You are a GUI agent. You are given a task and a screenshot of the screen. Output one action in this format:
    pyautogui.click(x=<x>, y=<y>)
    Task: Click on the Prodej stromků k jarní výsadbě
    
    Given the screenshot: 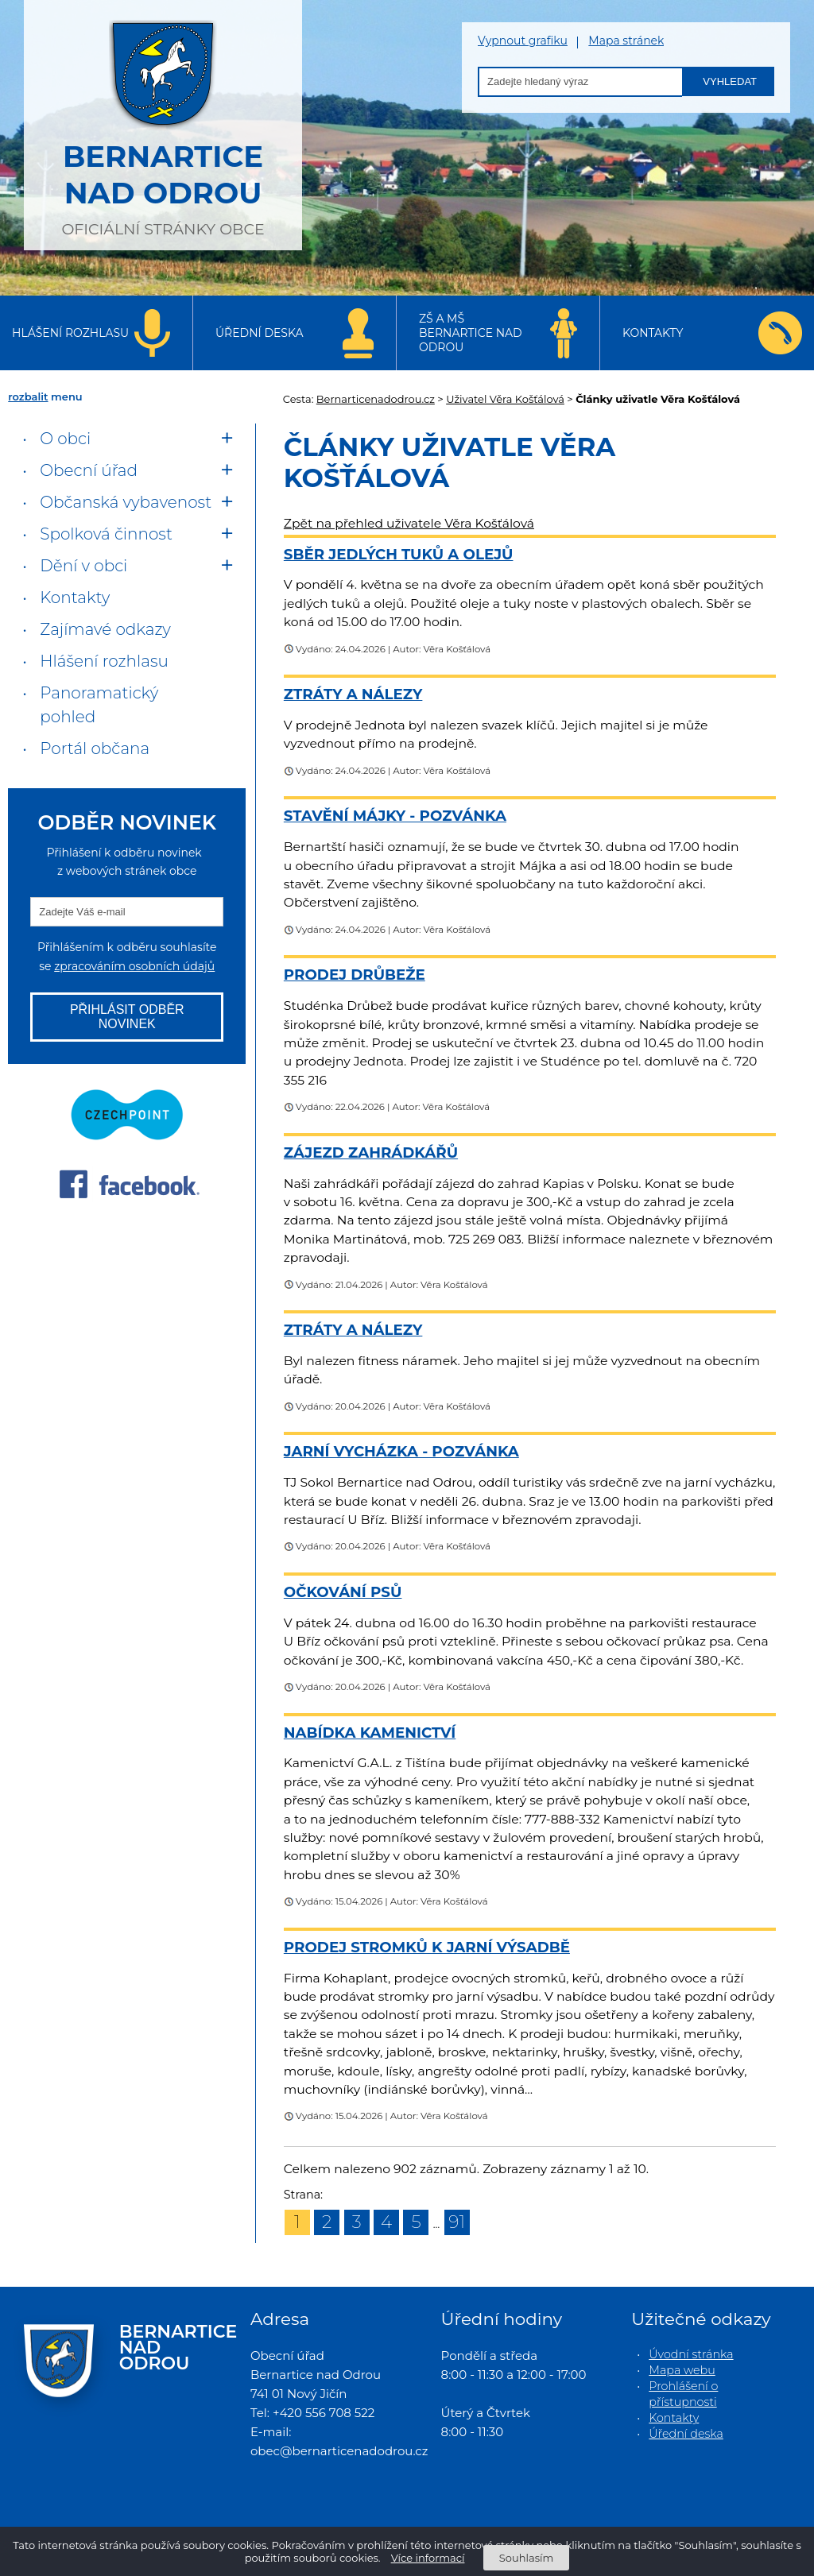 What is the action you would take?
    pyautogui.click(x=427, y=1947)
    